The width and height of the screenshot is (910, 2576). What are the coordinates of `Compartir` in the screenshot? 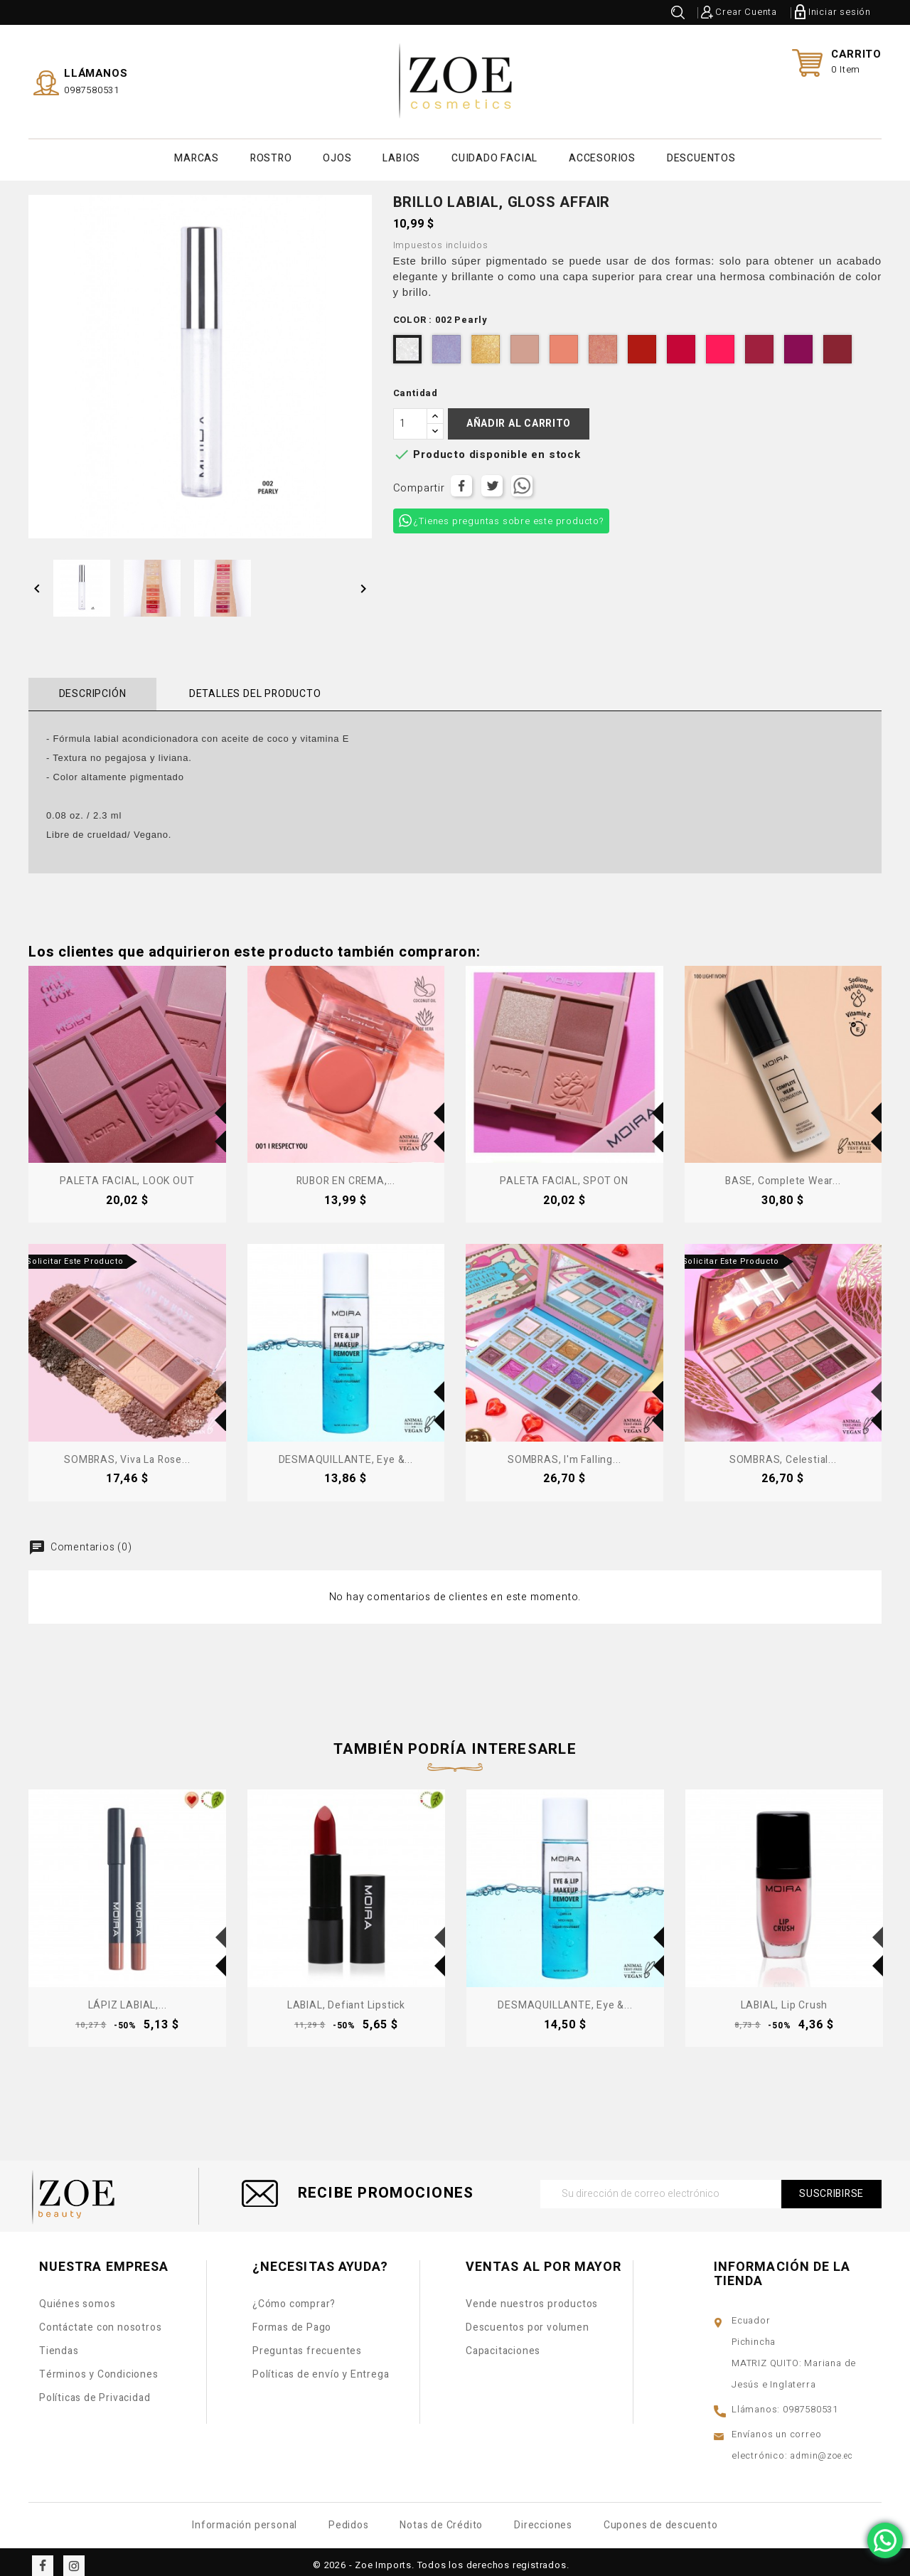 It's located at (461, 478).